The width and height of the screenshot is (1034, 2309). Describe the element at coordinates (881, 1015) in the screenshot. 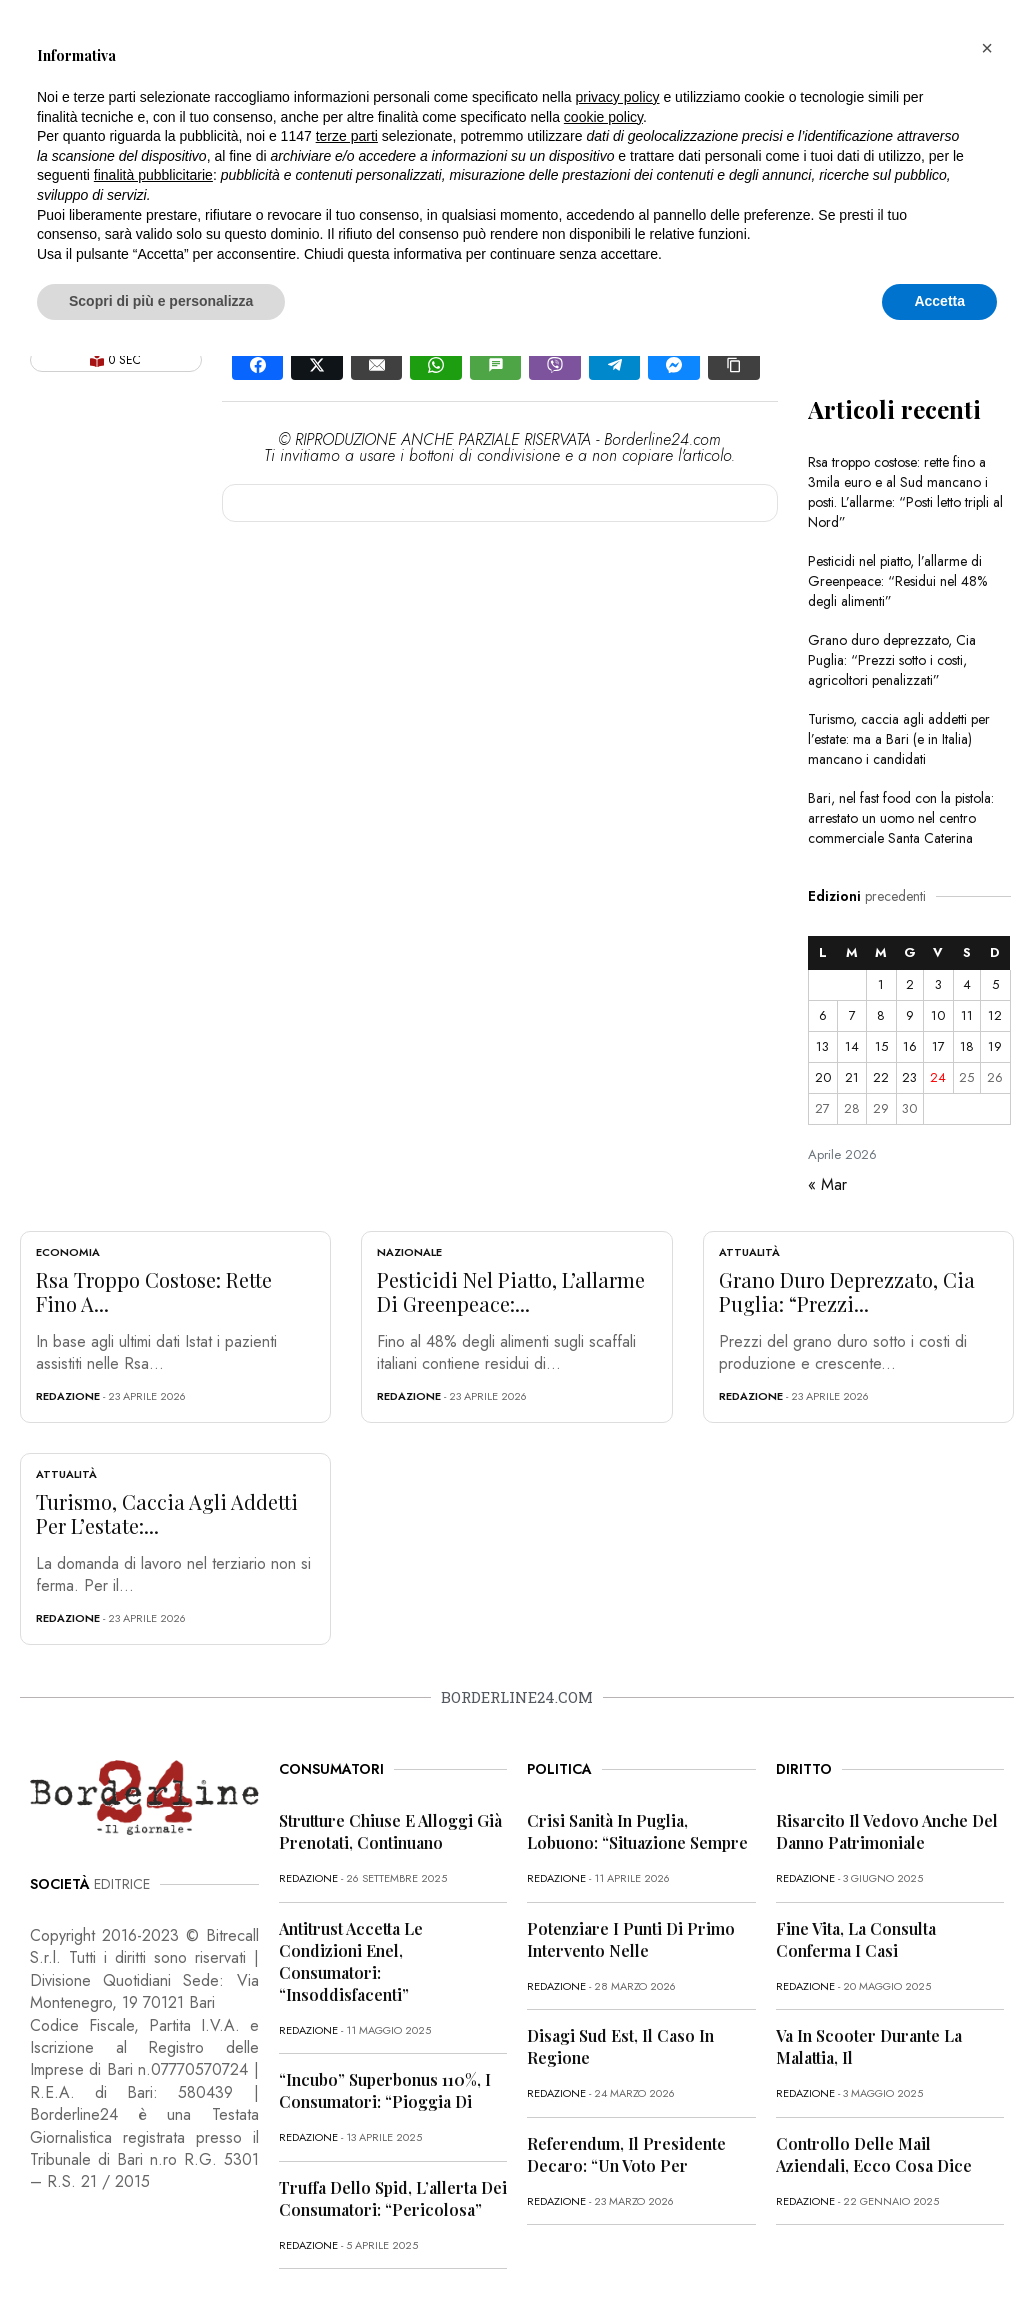

I see `8 [Articoli pubblicati in 8 April 2026]` at that location.